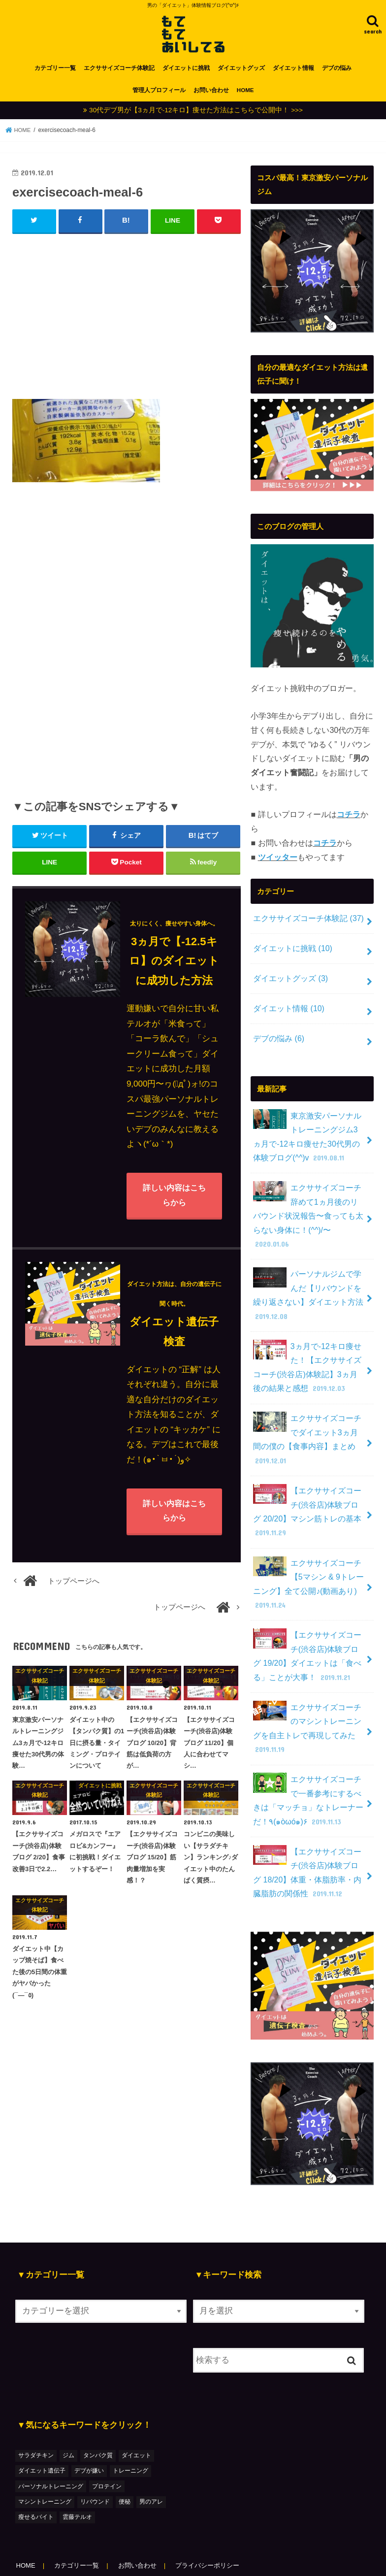 This screenshot has width=386, height=2576. Describe the element at coordinates (119, 75) in the screenshot. I see `エクササイズコーチ体験記` at that location.